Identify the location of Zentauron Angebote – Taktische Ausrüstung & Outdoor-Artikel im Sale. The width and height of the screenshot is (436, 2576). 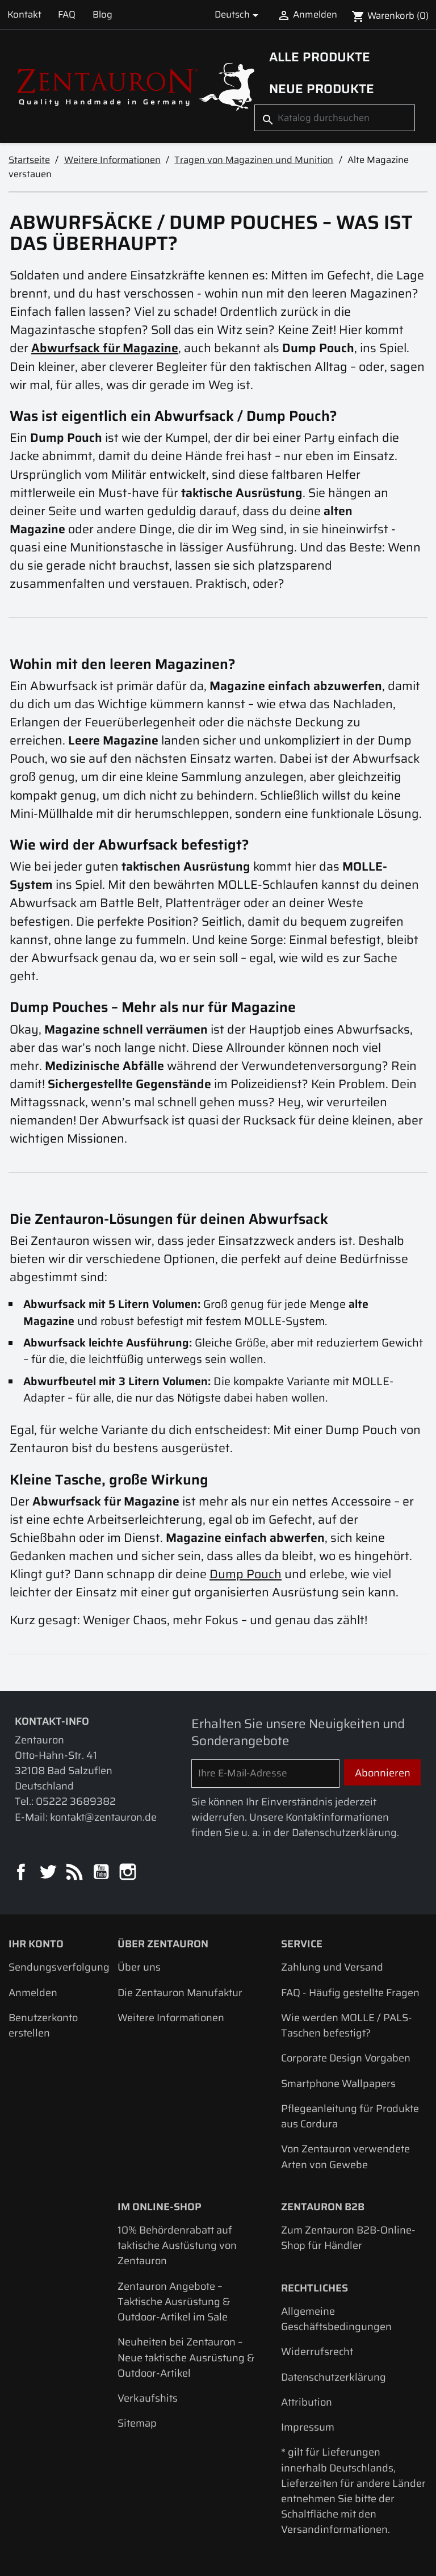
(174, 2301).